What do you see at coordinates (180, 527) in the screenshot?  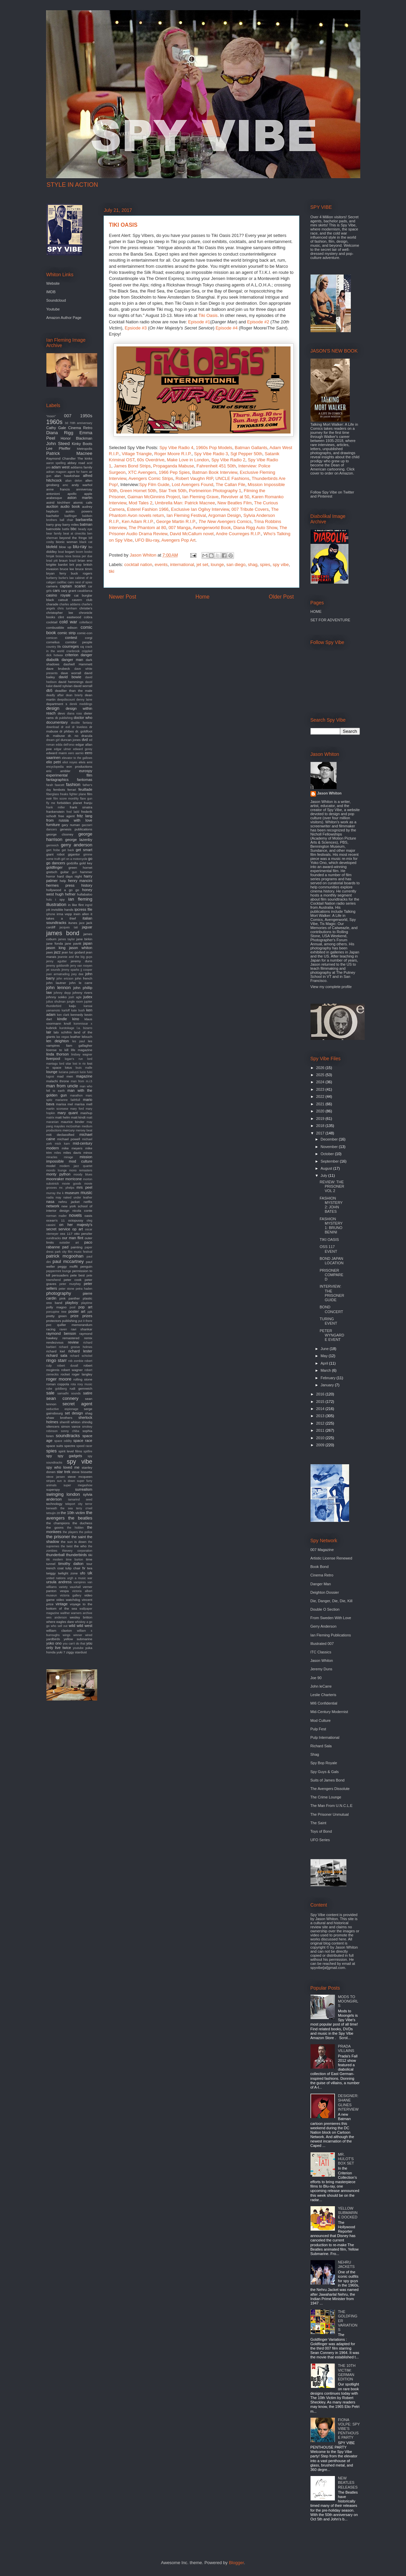 I see `007 Manga` at bounding box center [180, 527].